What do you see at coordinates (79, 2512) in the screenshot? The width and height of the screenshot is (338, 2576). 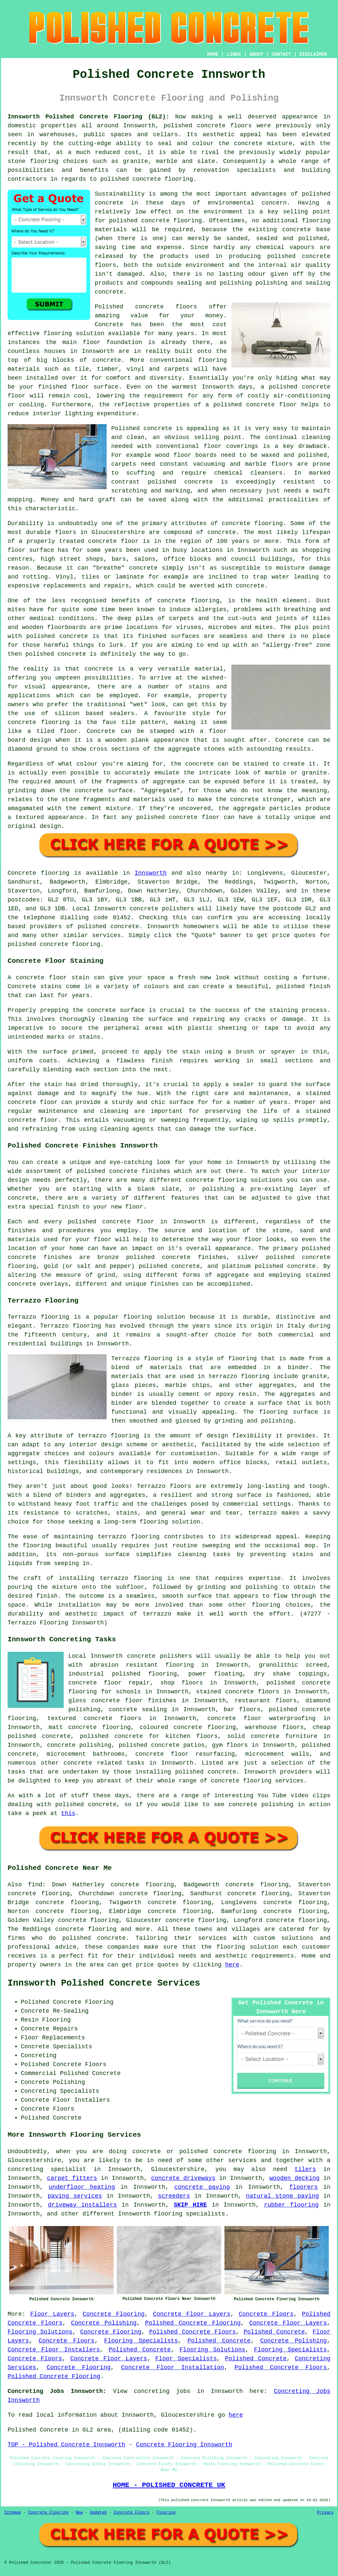 I see `New` at bounding box center [79, 2512].